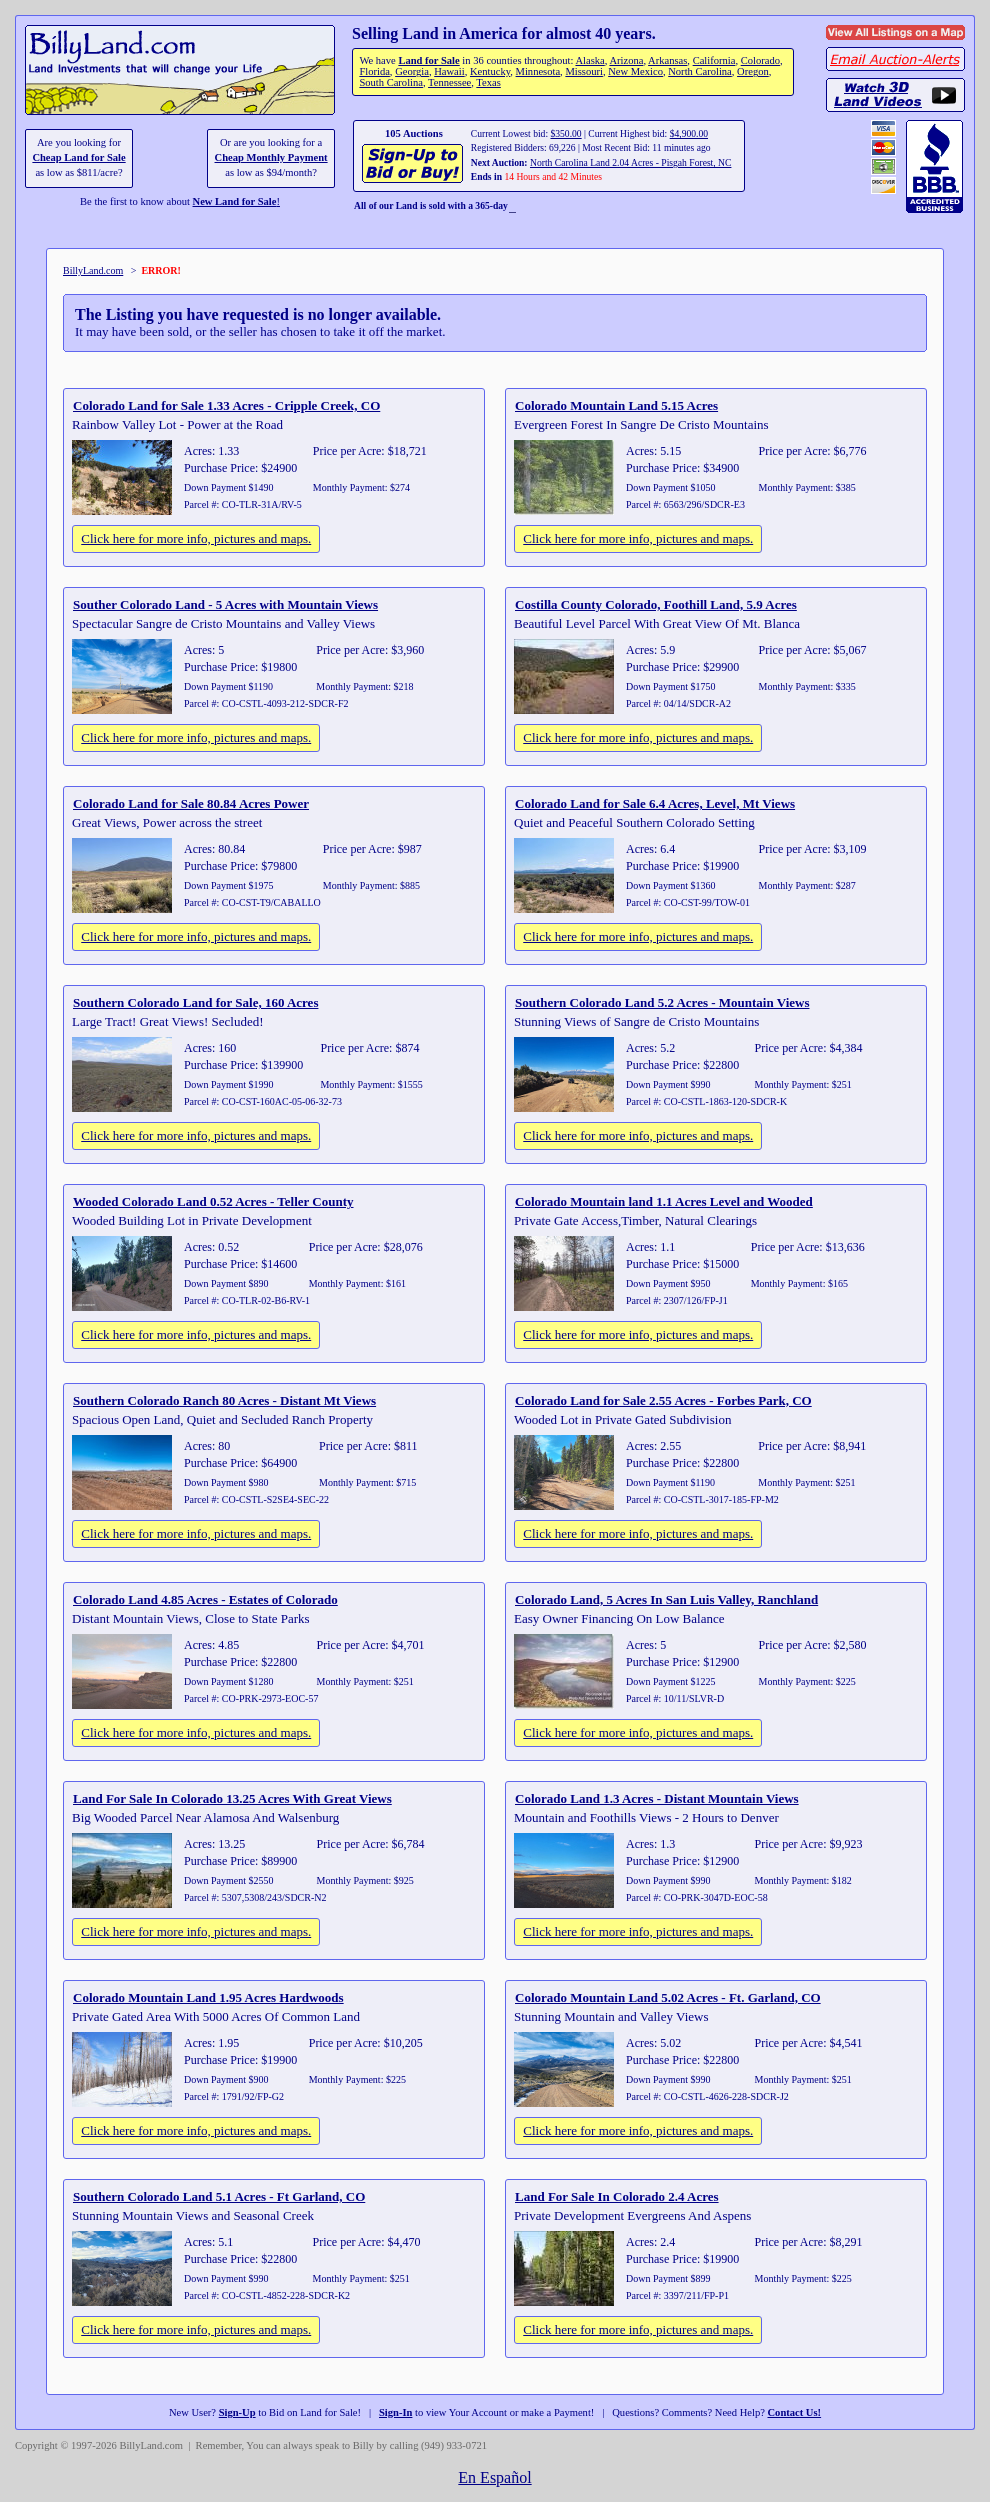  Describe the element at coordinates (449, 82) in the screenshot. I see `Tennessee` at that location.